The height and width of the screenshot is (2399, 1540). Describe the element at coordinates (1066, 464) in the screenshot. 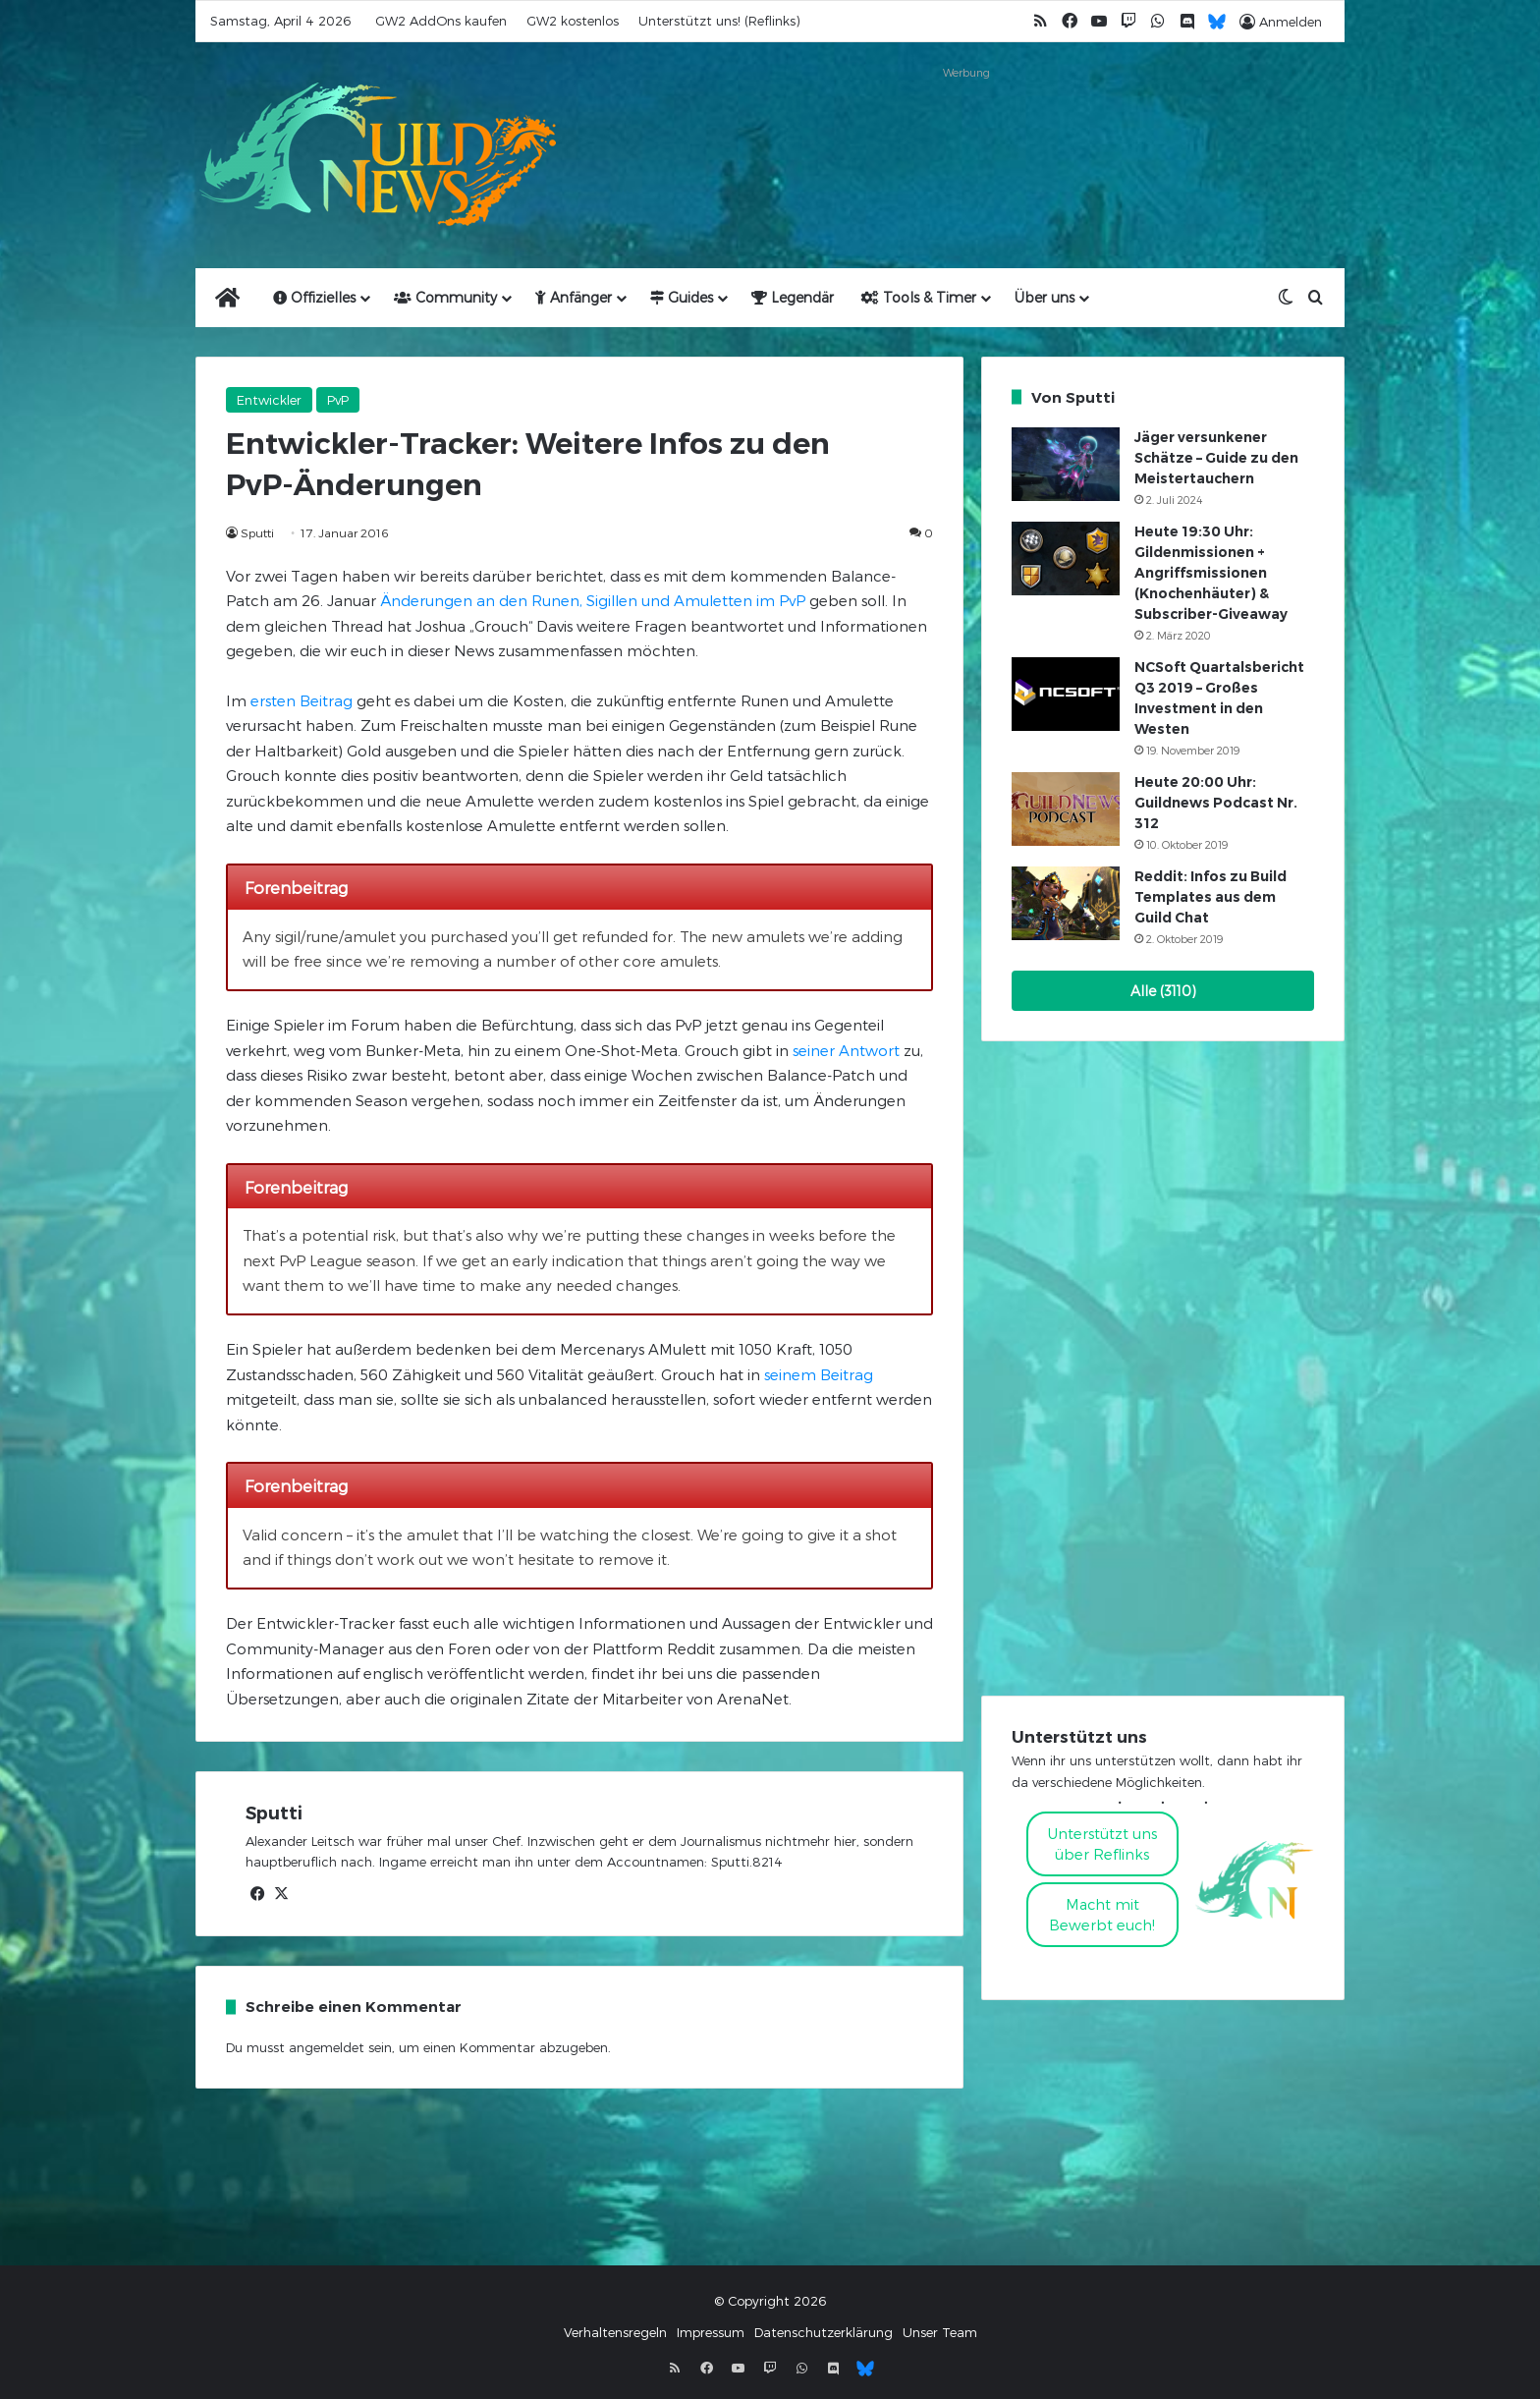

I see `[Jäger versunkener Schätze – Guide zu den Meistertauchern]` at that location.